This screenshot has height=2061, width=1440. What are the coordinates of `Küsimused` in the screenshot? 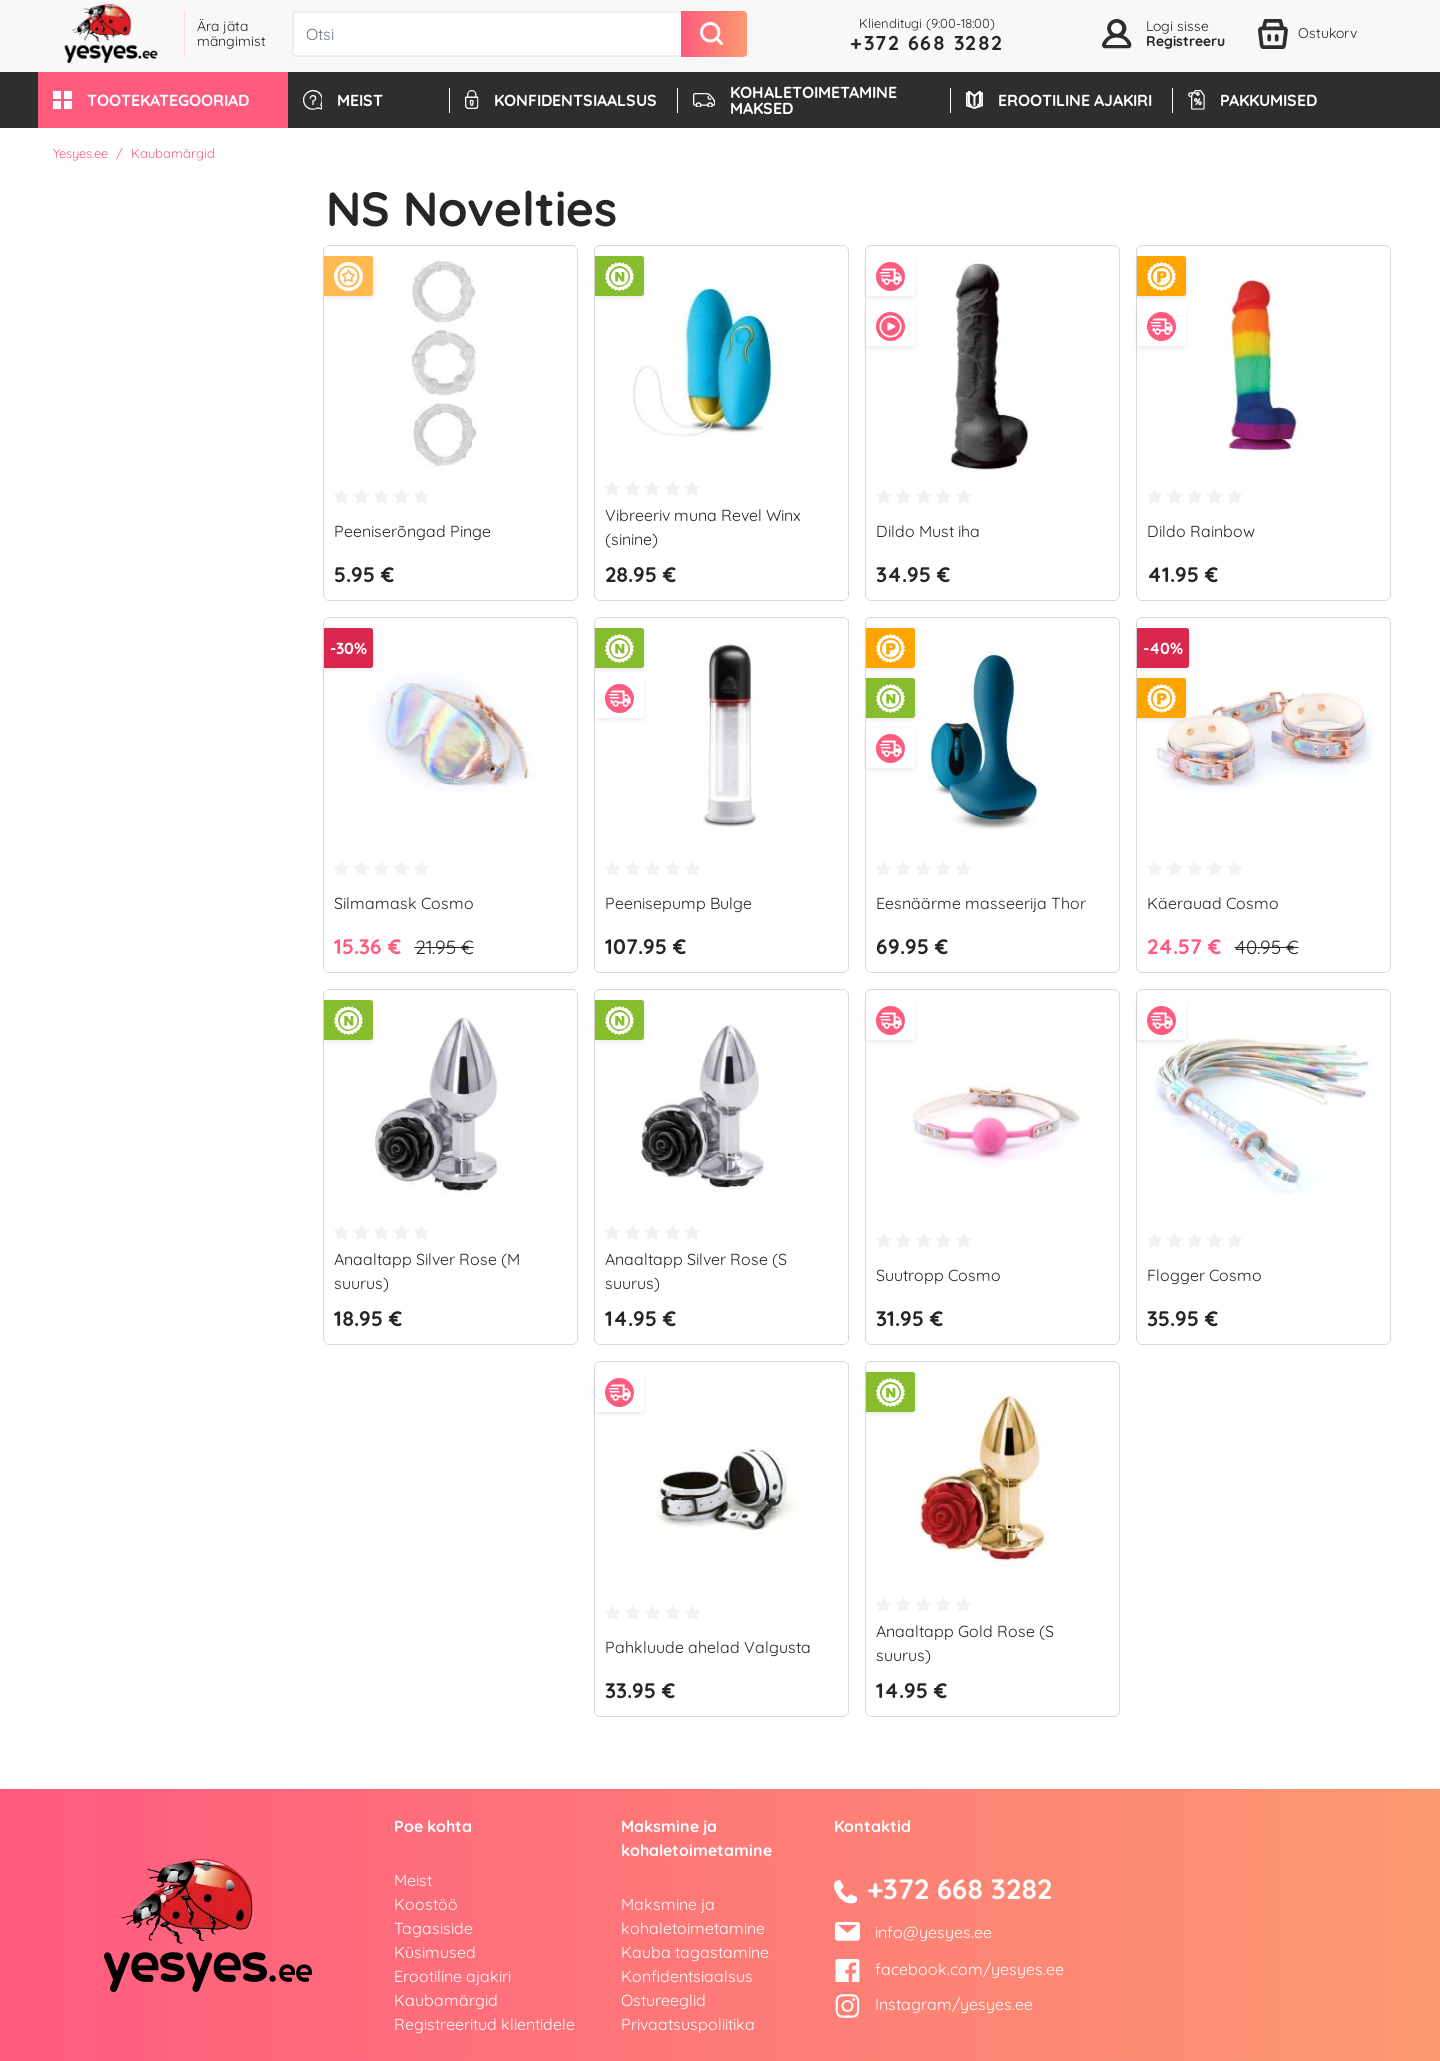 It's located at (435, 1952).